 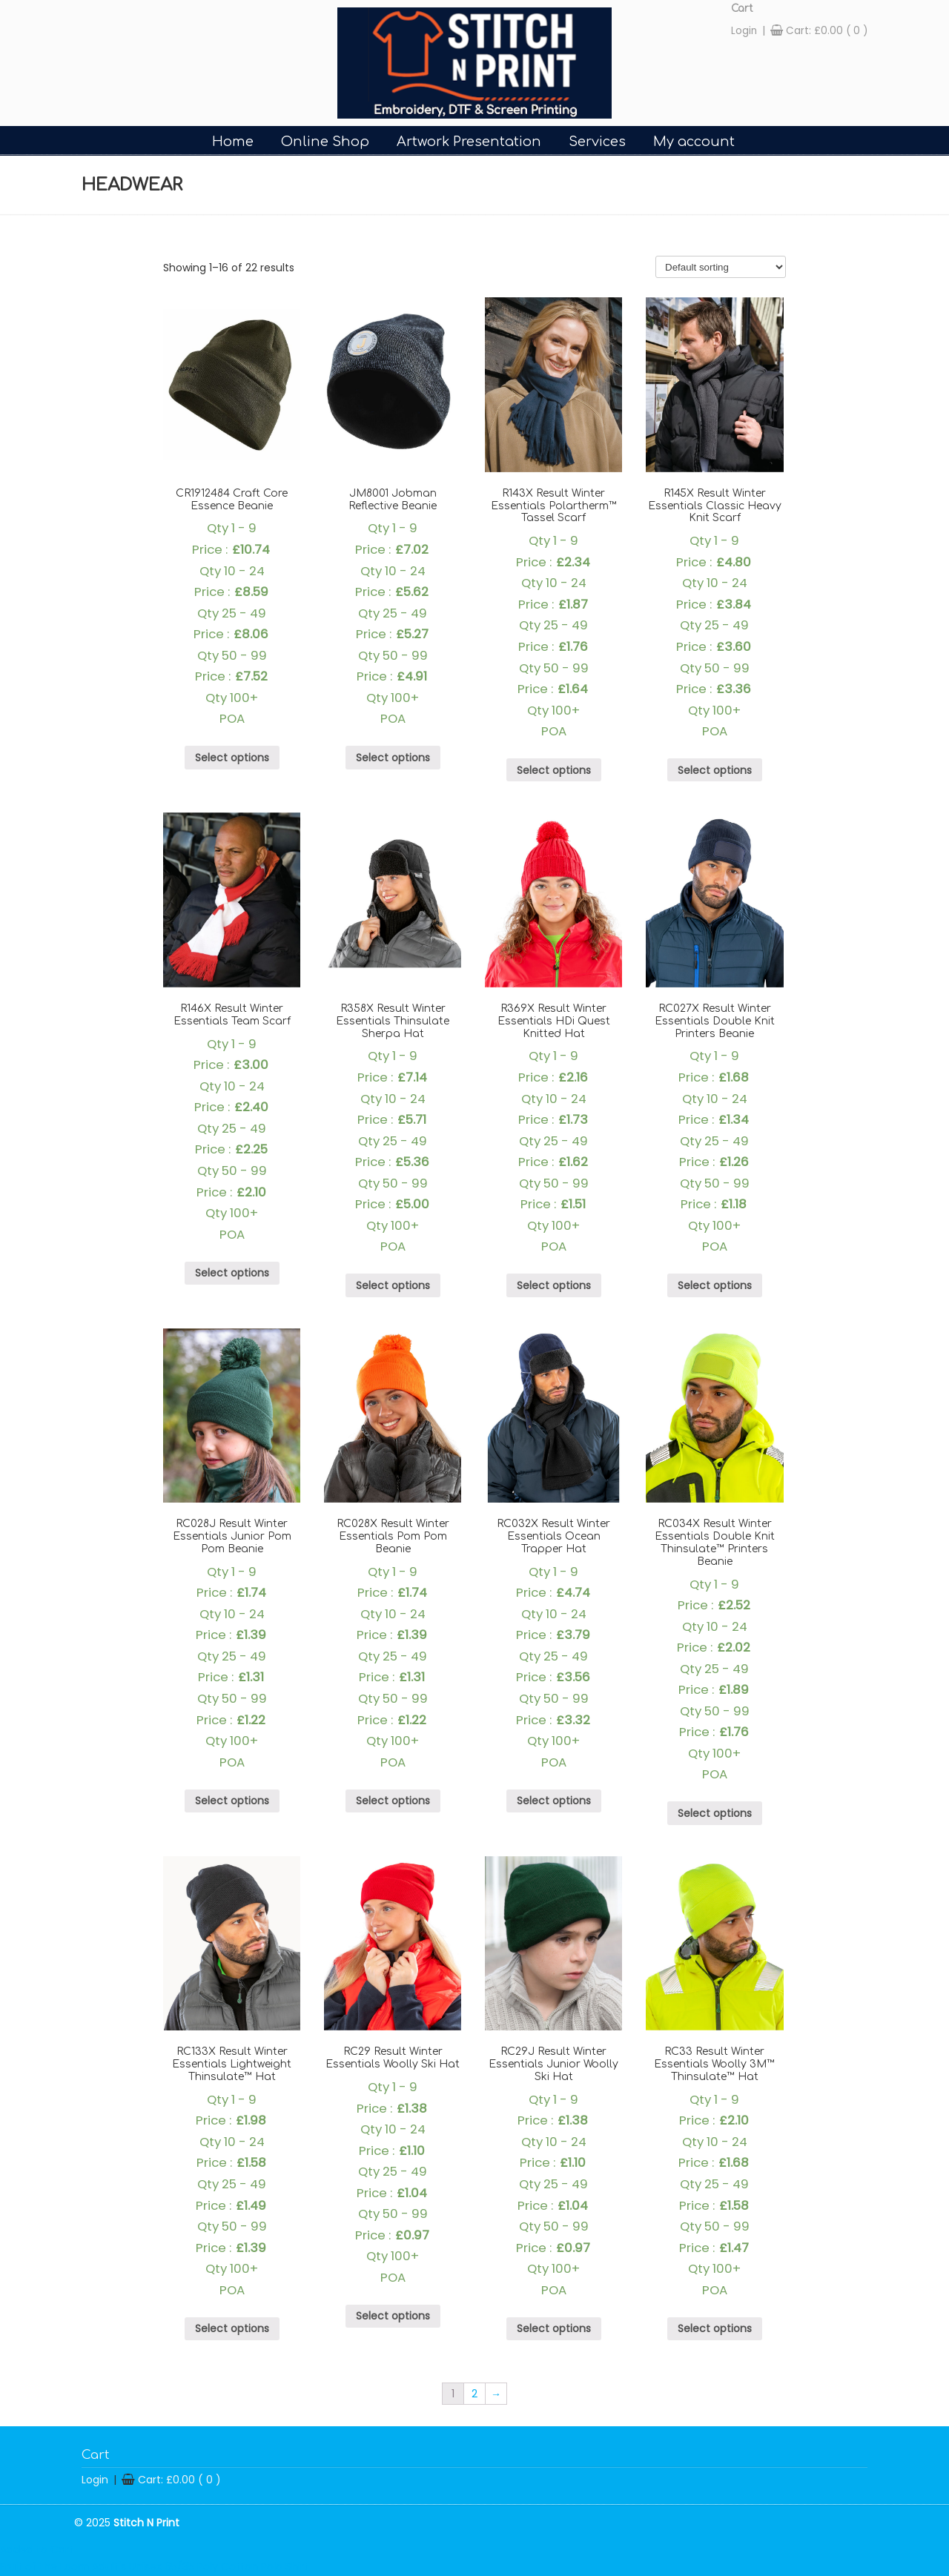 What do you see at coordinates (232, 1272) in the screenshot?
I see `Select options [Select options for “R146X Result Winter Essentials Team Scarf”]` at bounding box center [232, 1272].